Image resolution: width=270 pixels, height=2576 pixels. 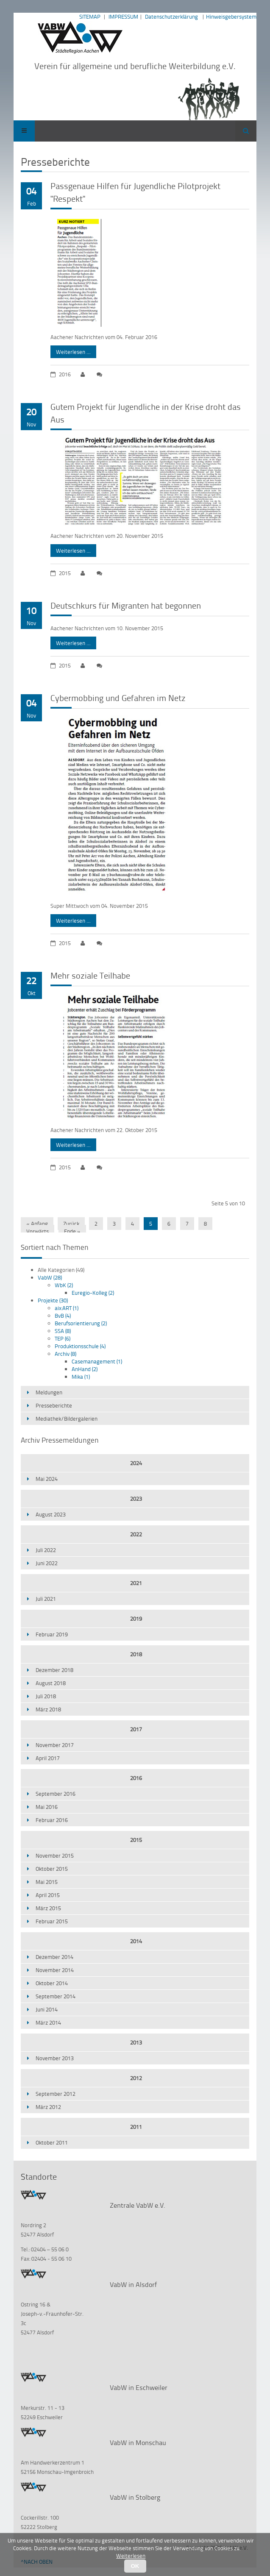 I want to click on Juni 2022, so click(x=47, y=1563).